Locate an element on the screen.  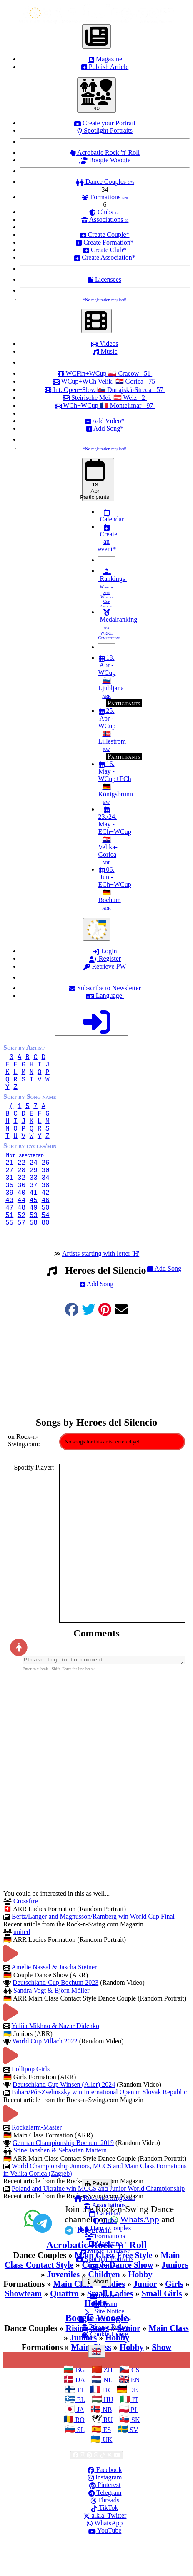
22 is located at coordinates (21, 1182).